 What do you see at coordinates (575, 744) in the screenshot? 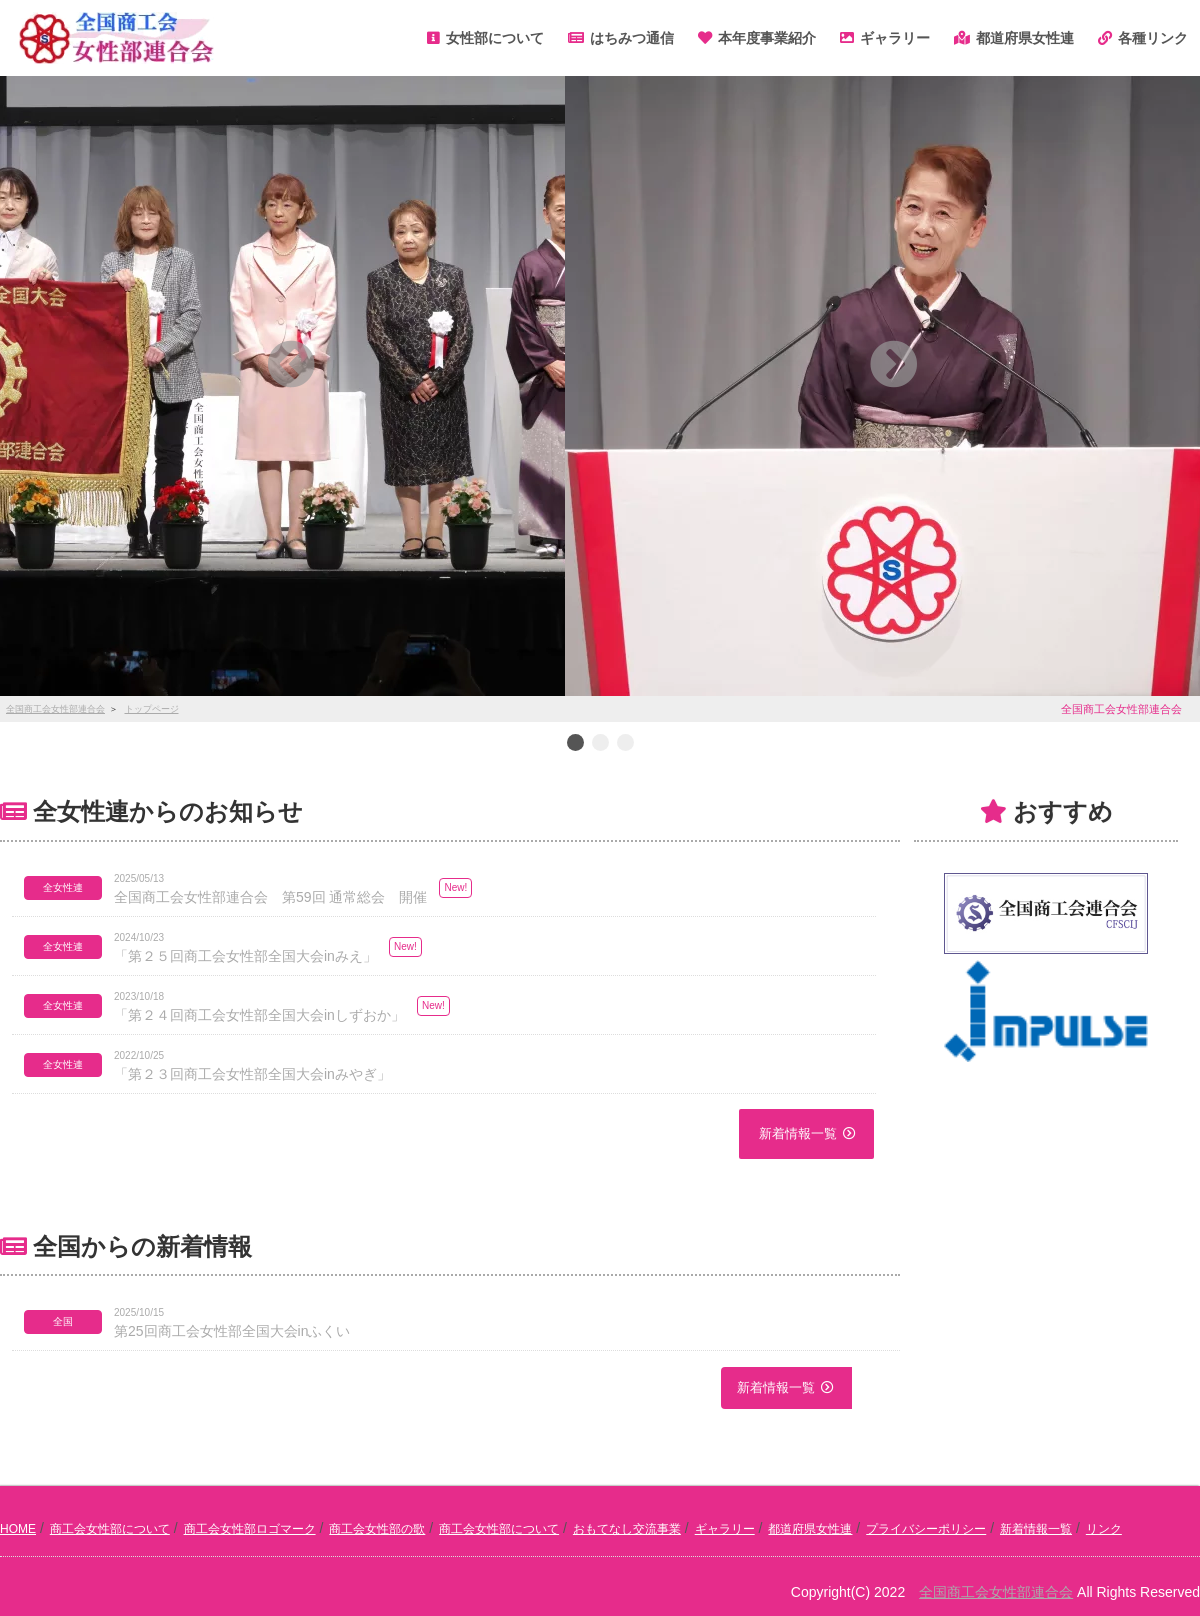
I see `1 [button]` at bounding box center [575, 744].